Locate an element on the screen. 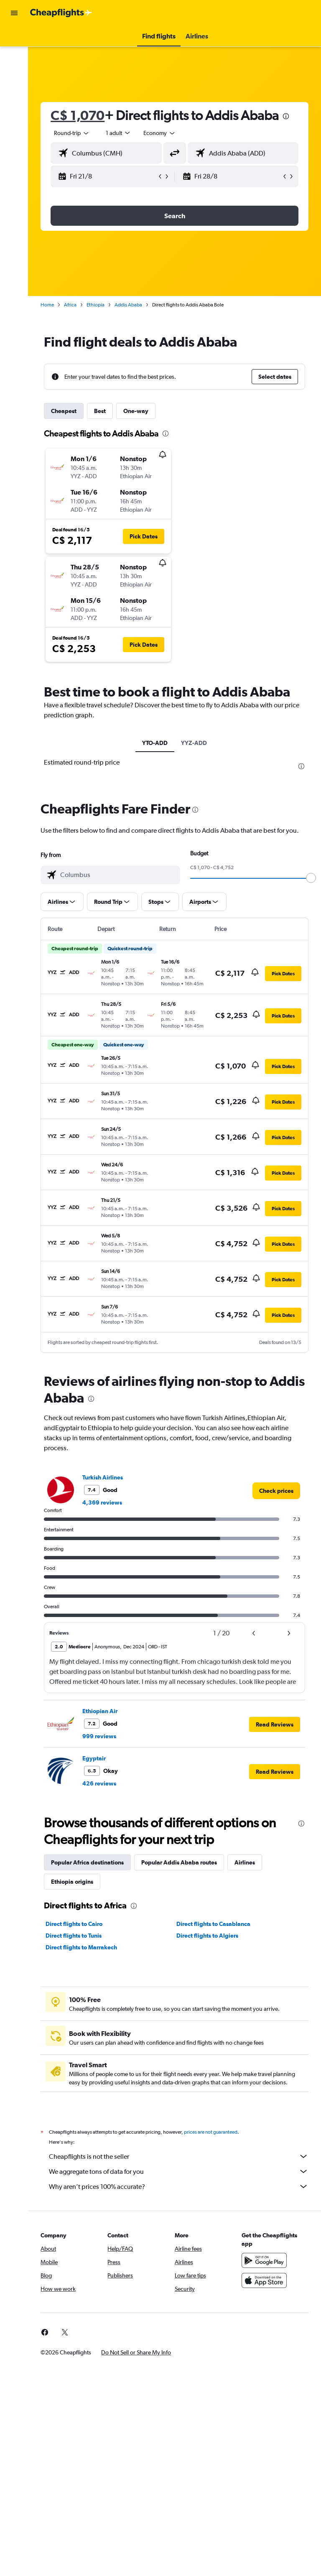 The image size is (321, 2576). Why aren’t prices 100% accurate? is located at coordinates (179, 2186).